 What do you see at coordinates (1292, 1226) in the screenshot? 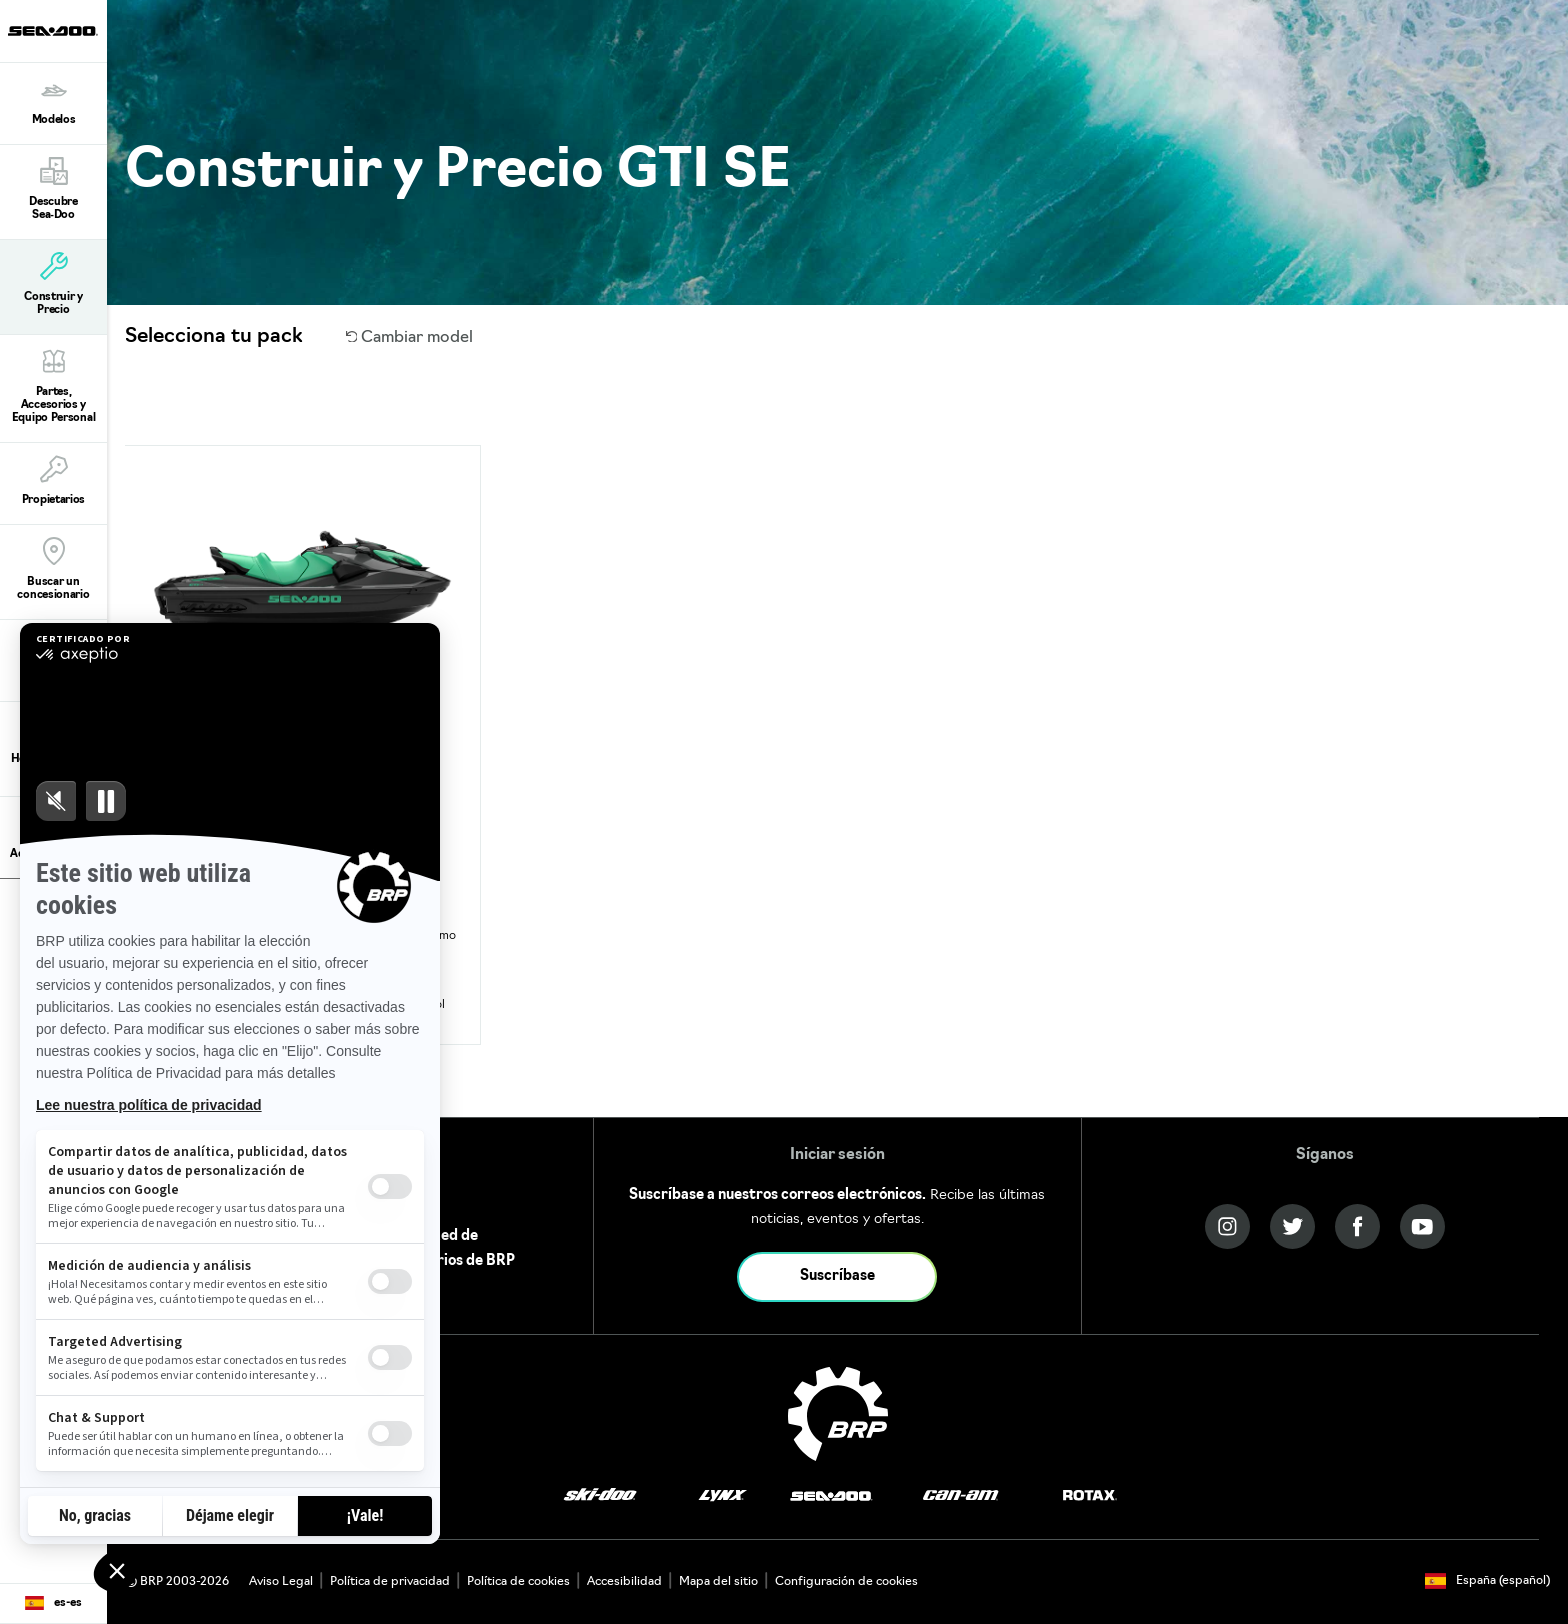
I see `[Twitter link]` at bounding box center [1292, 1226].